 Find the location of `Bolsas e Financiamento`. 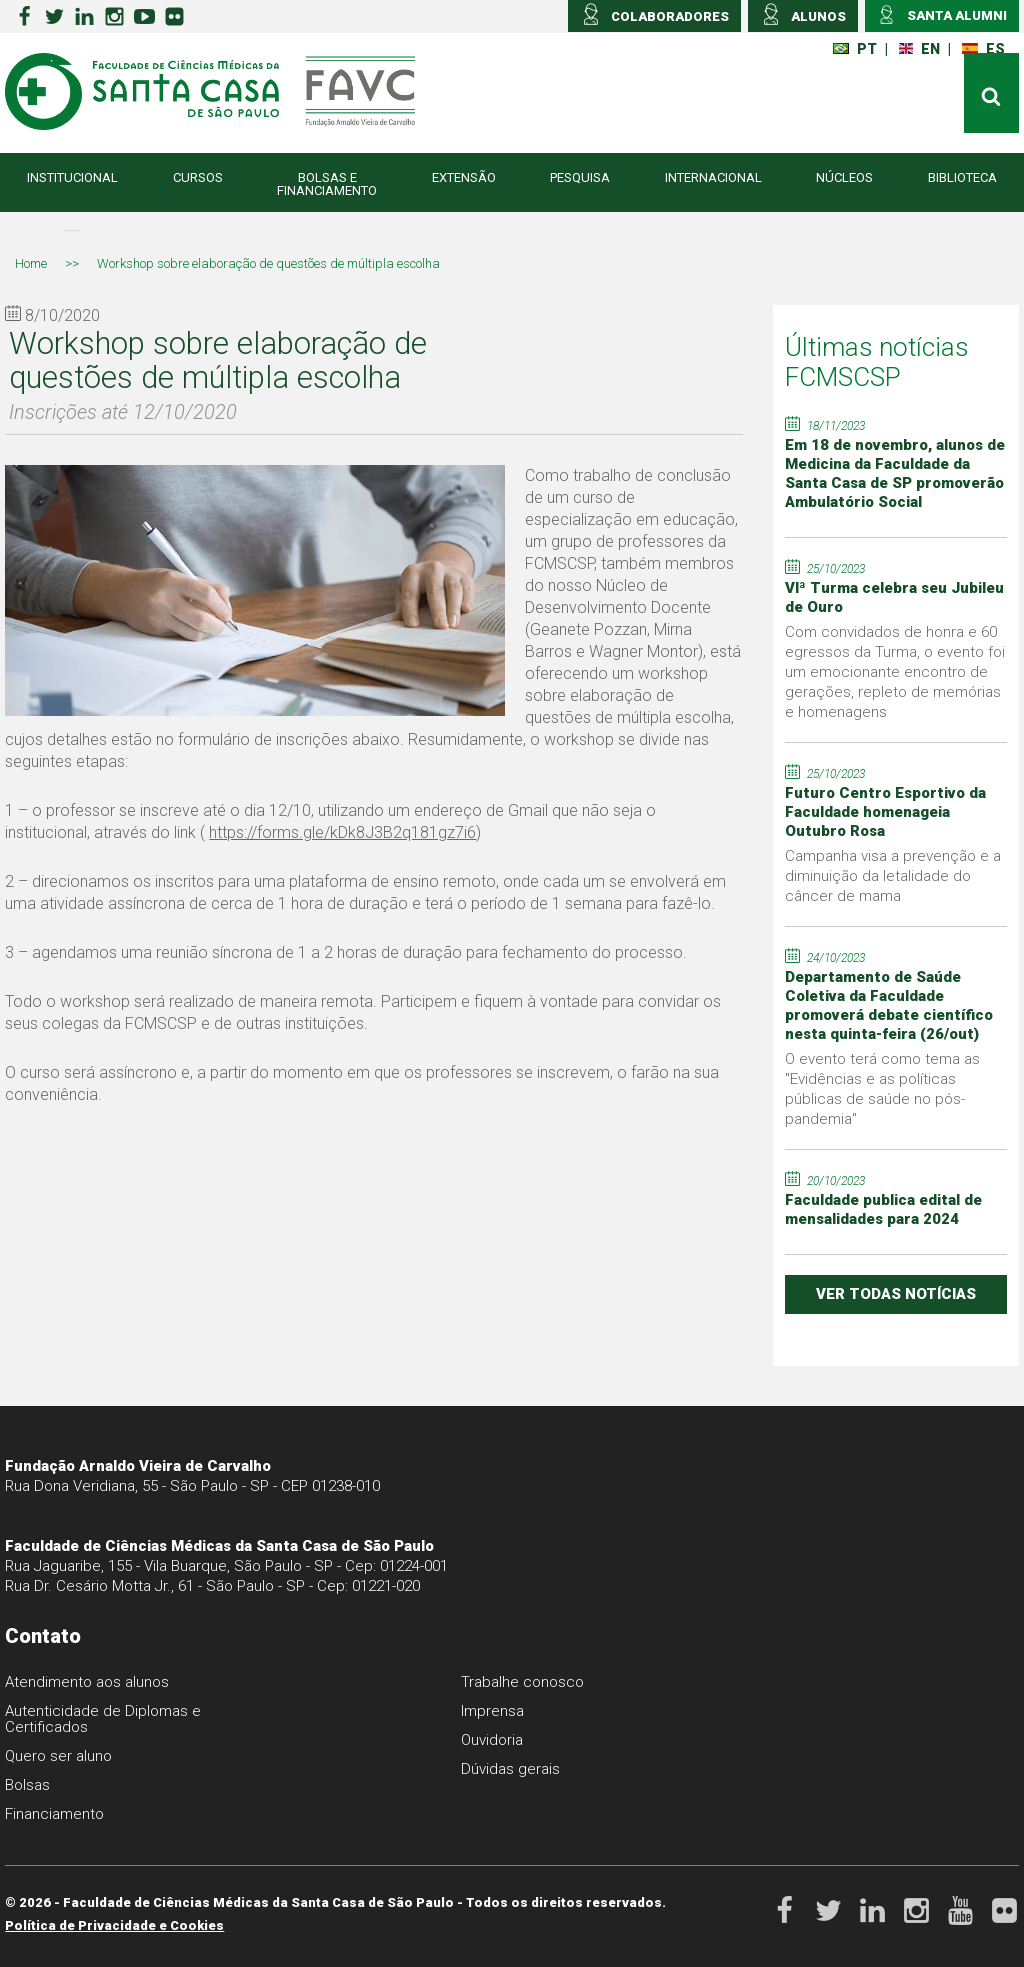

Bolsas e Financiamento is located at coordinates (327, 184).